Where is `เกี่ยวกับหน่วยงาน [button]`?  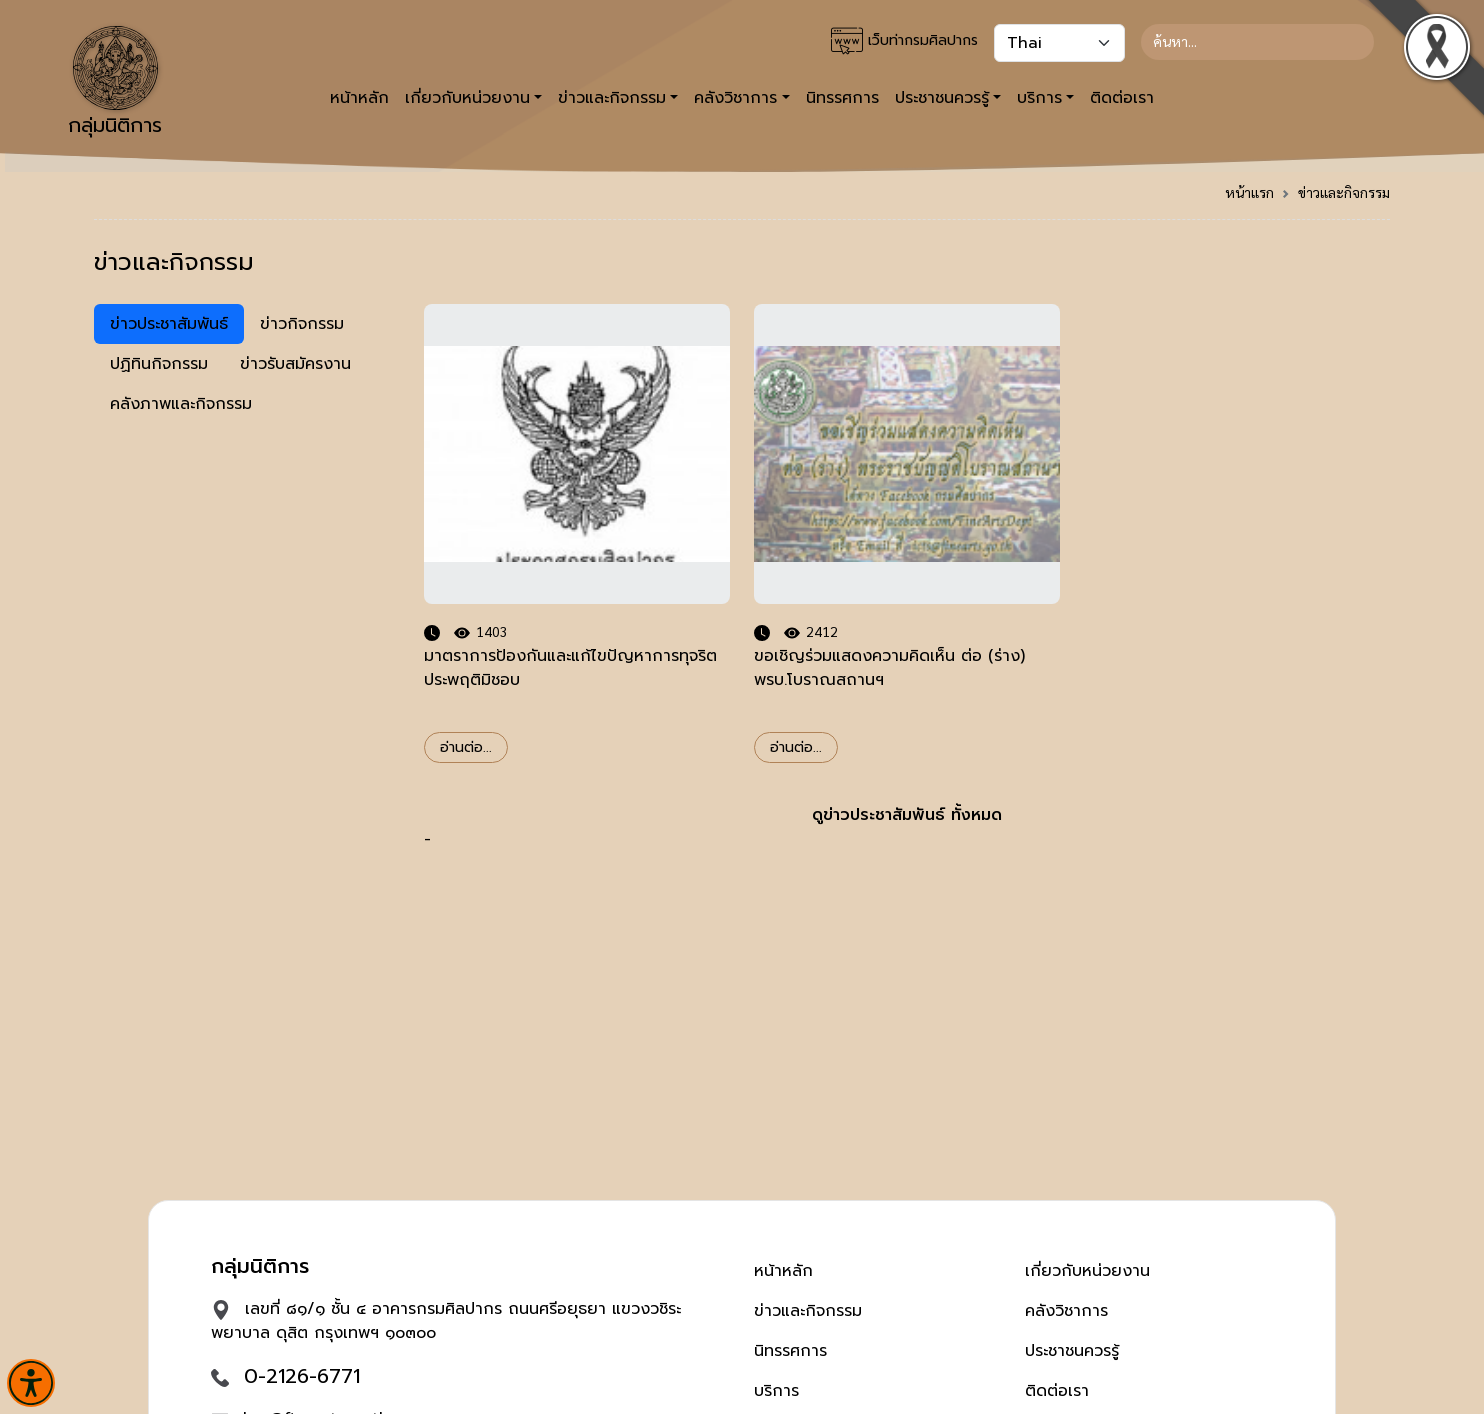
เกี่ยวกับหน่วยงาน [button] is located at coordinates (467, 98).